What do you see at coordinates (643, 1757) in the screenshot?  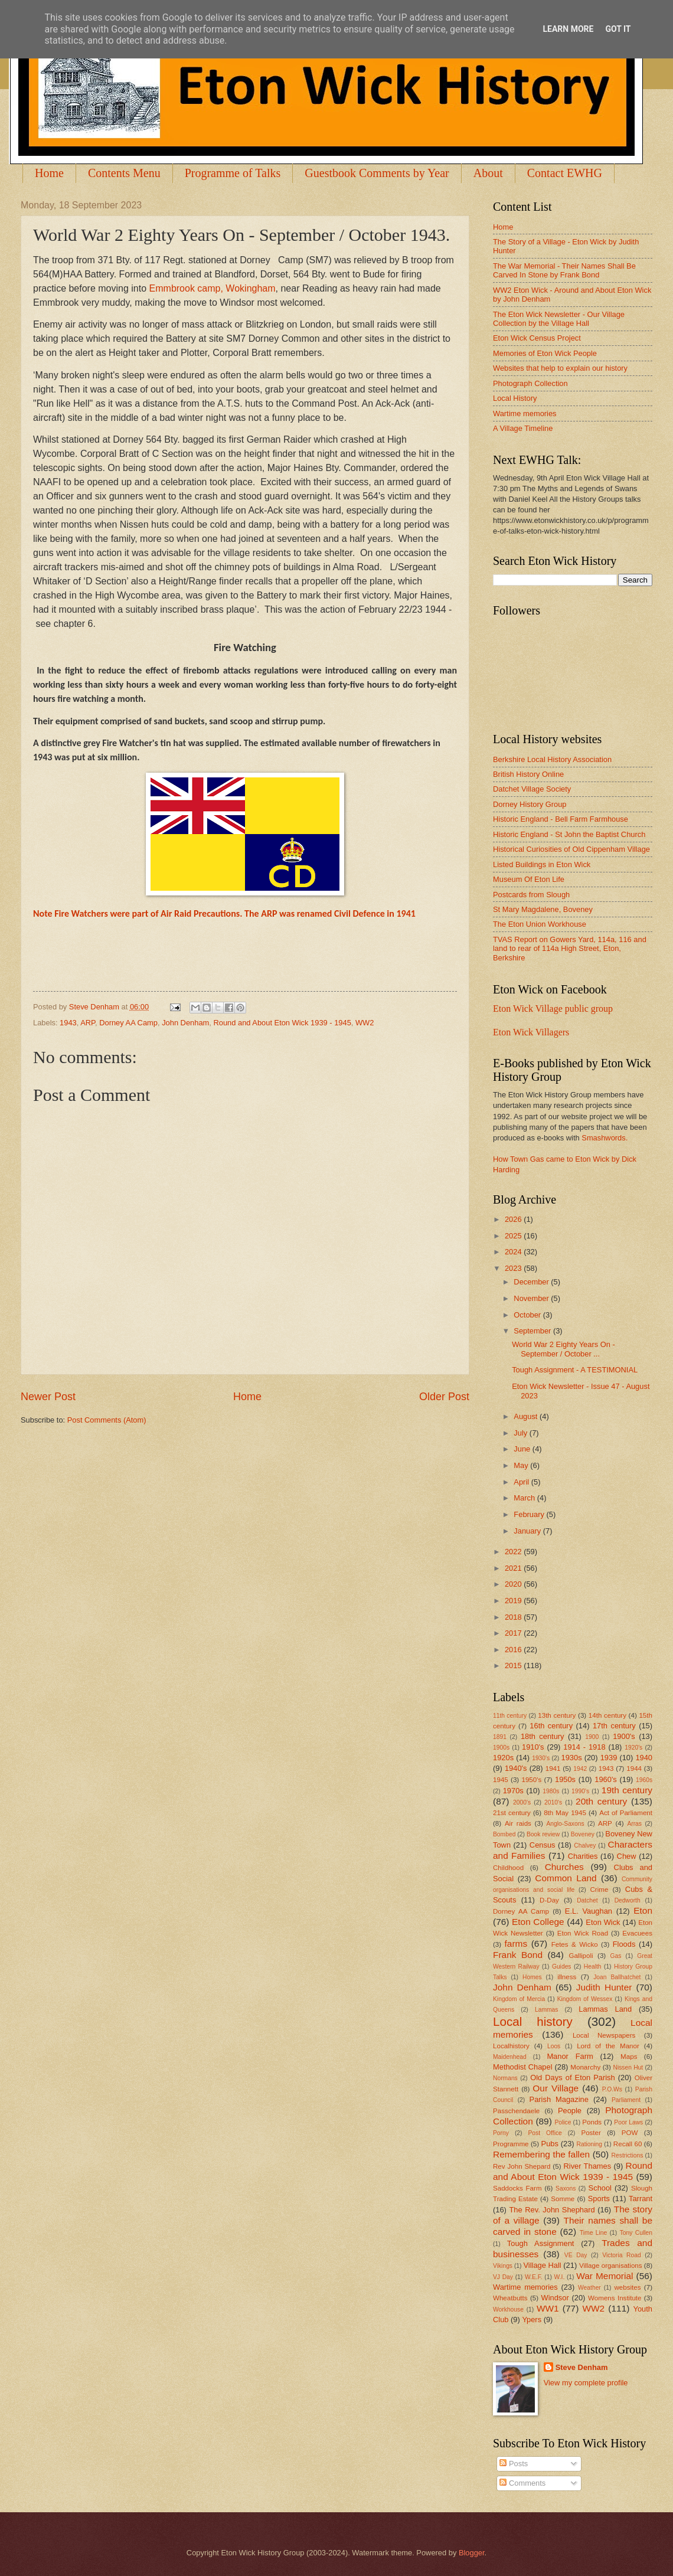 I see `1940` at bounding box center [643, 1757].